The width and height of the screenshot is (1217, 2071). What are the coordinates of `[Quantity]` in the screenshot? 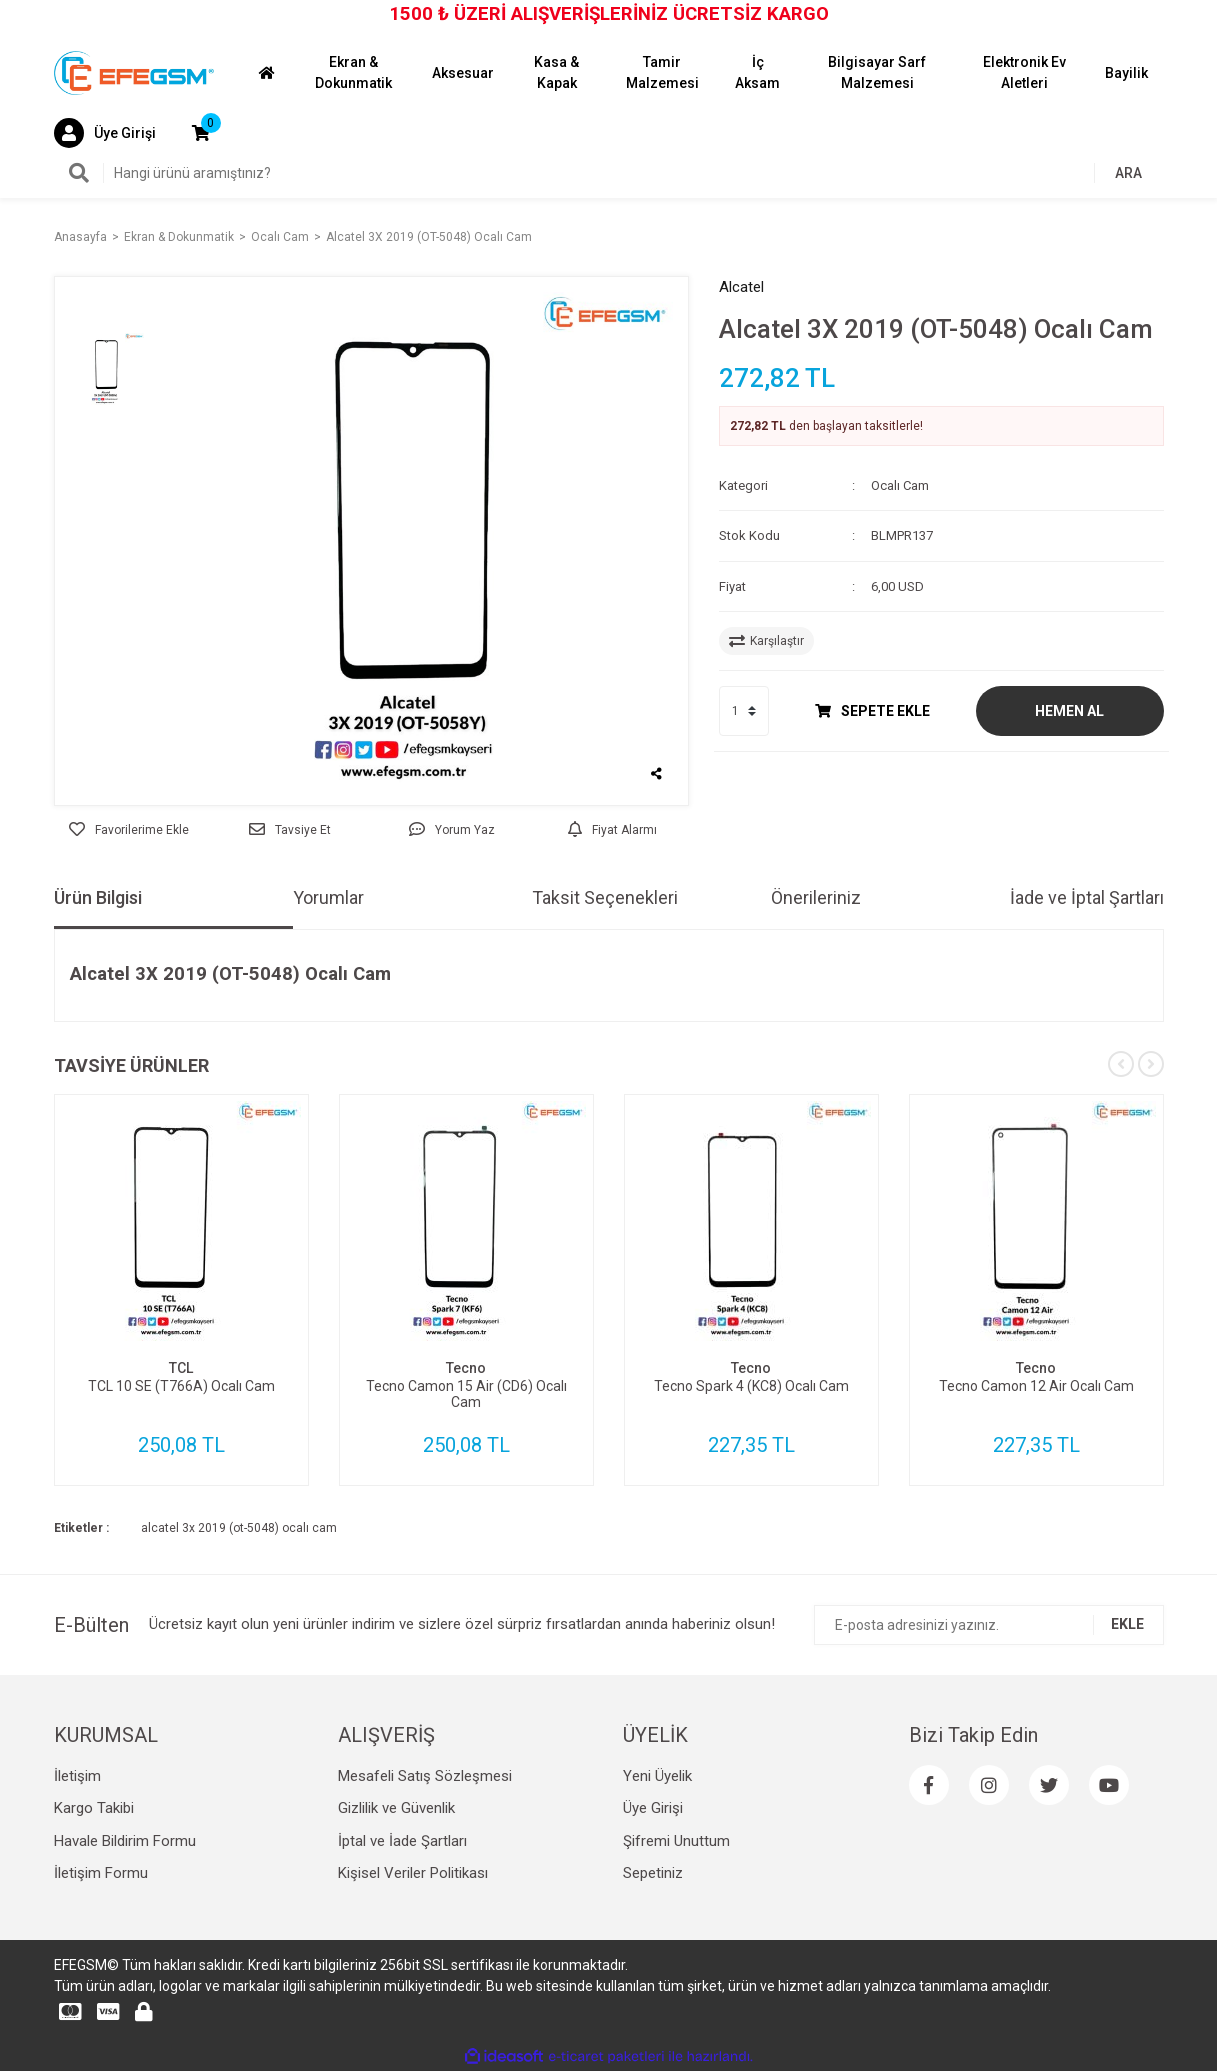 It's located at (744, 711).